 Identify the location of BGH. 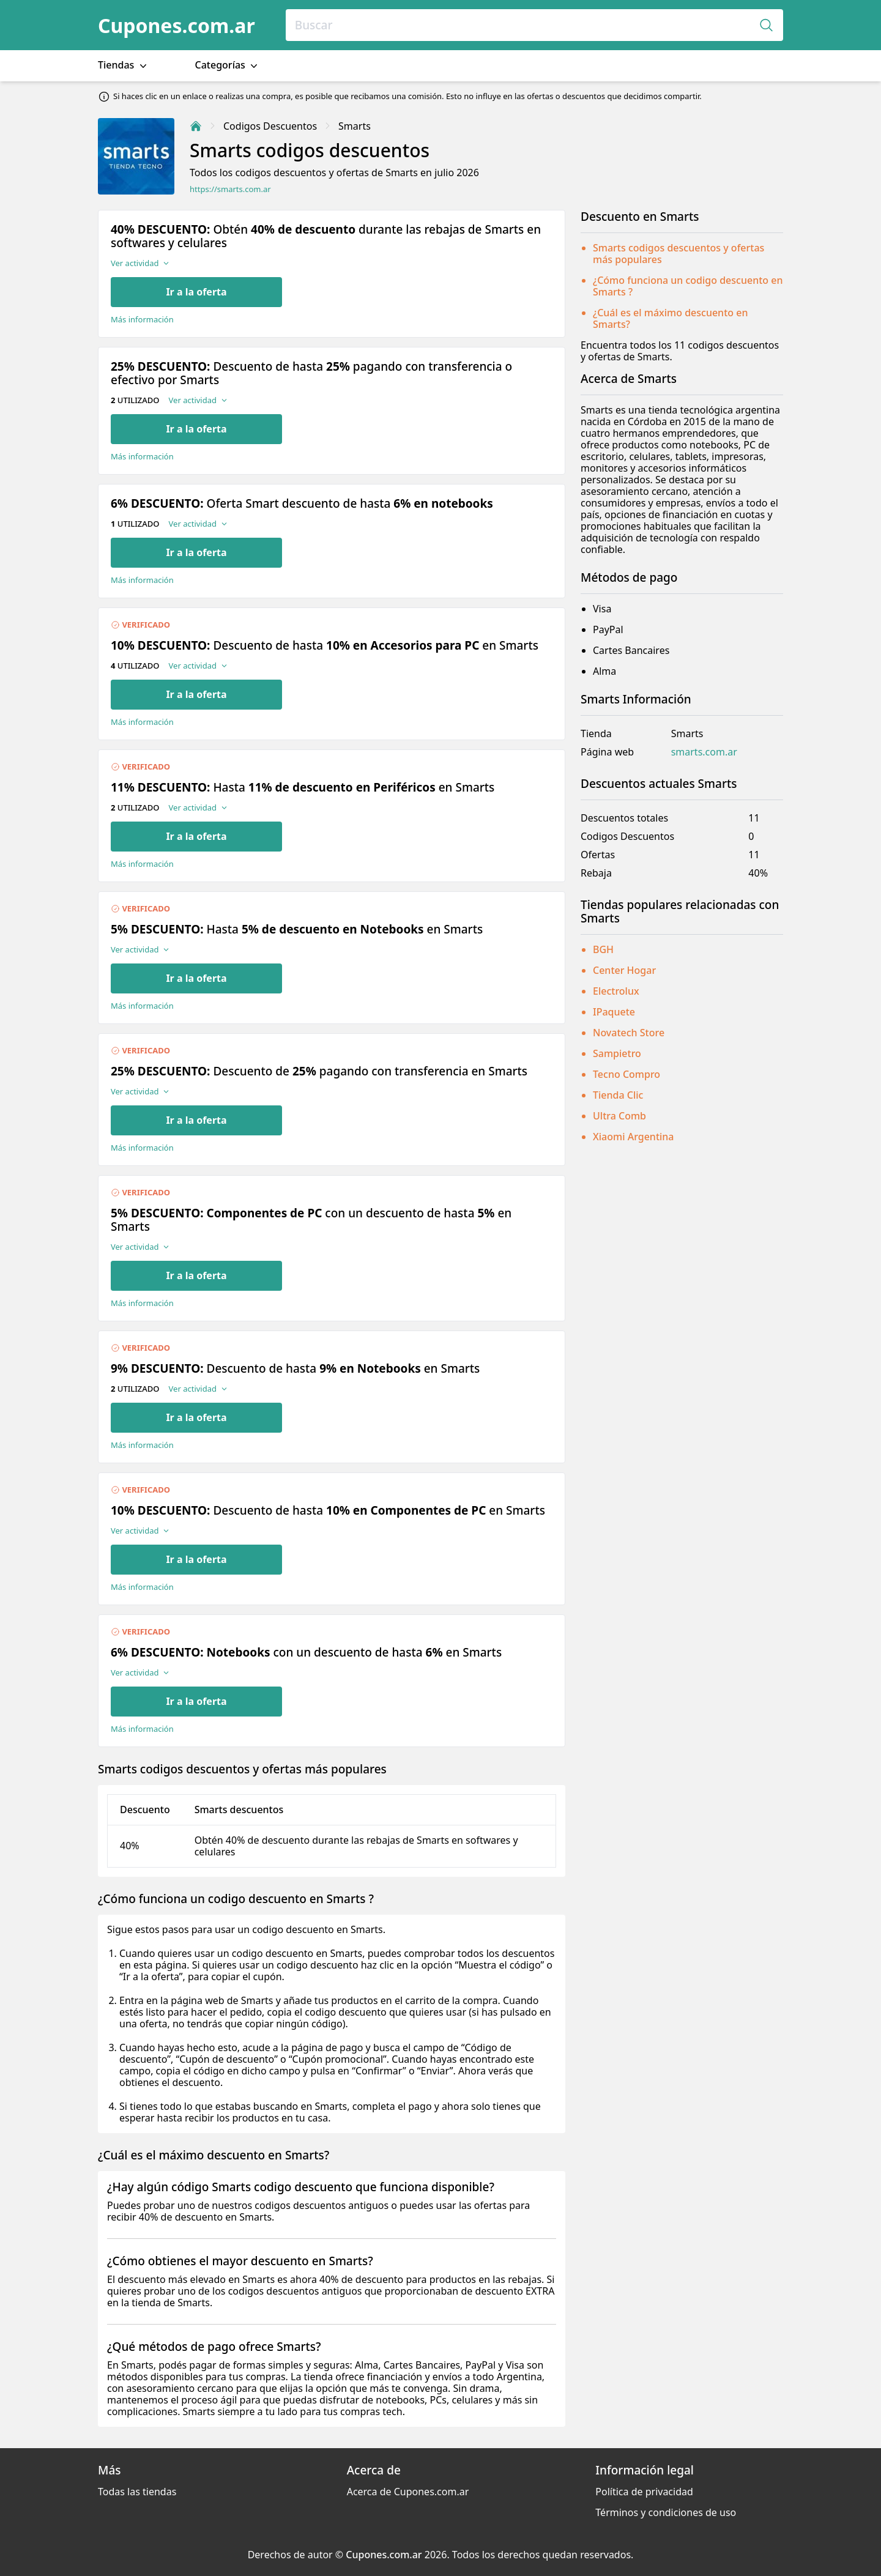
(603, 949).